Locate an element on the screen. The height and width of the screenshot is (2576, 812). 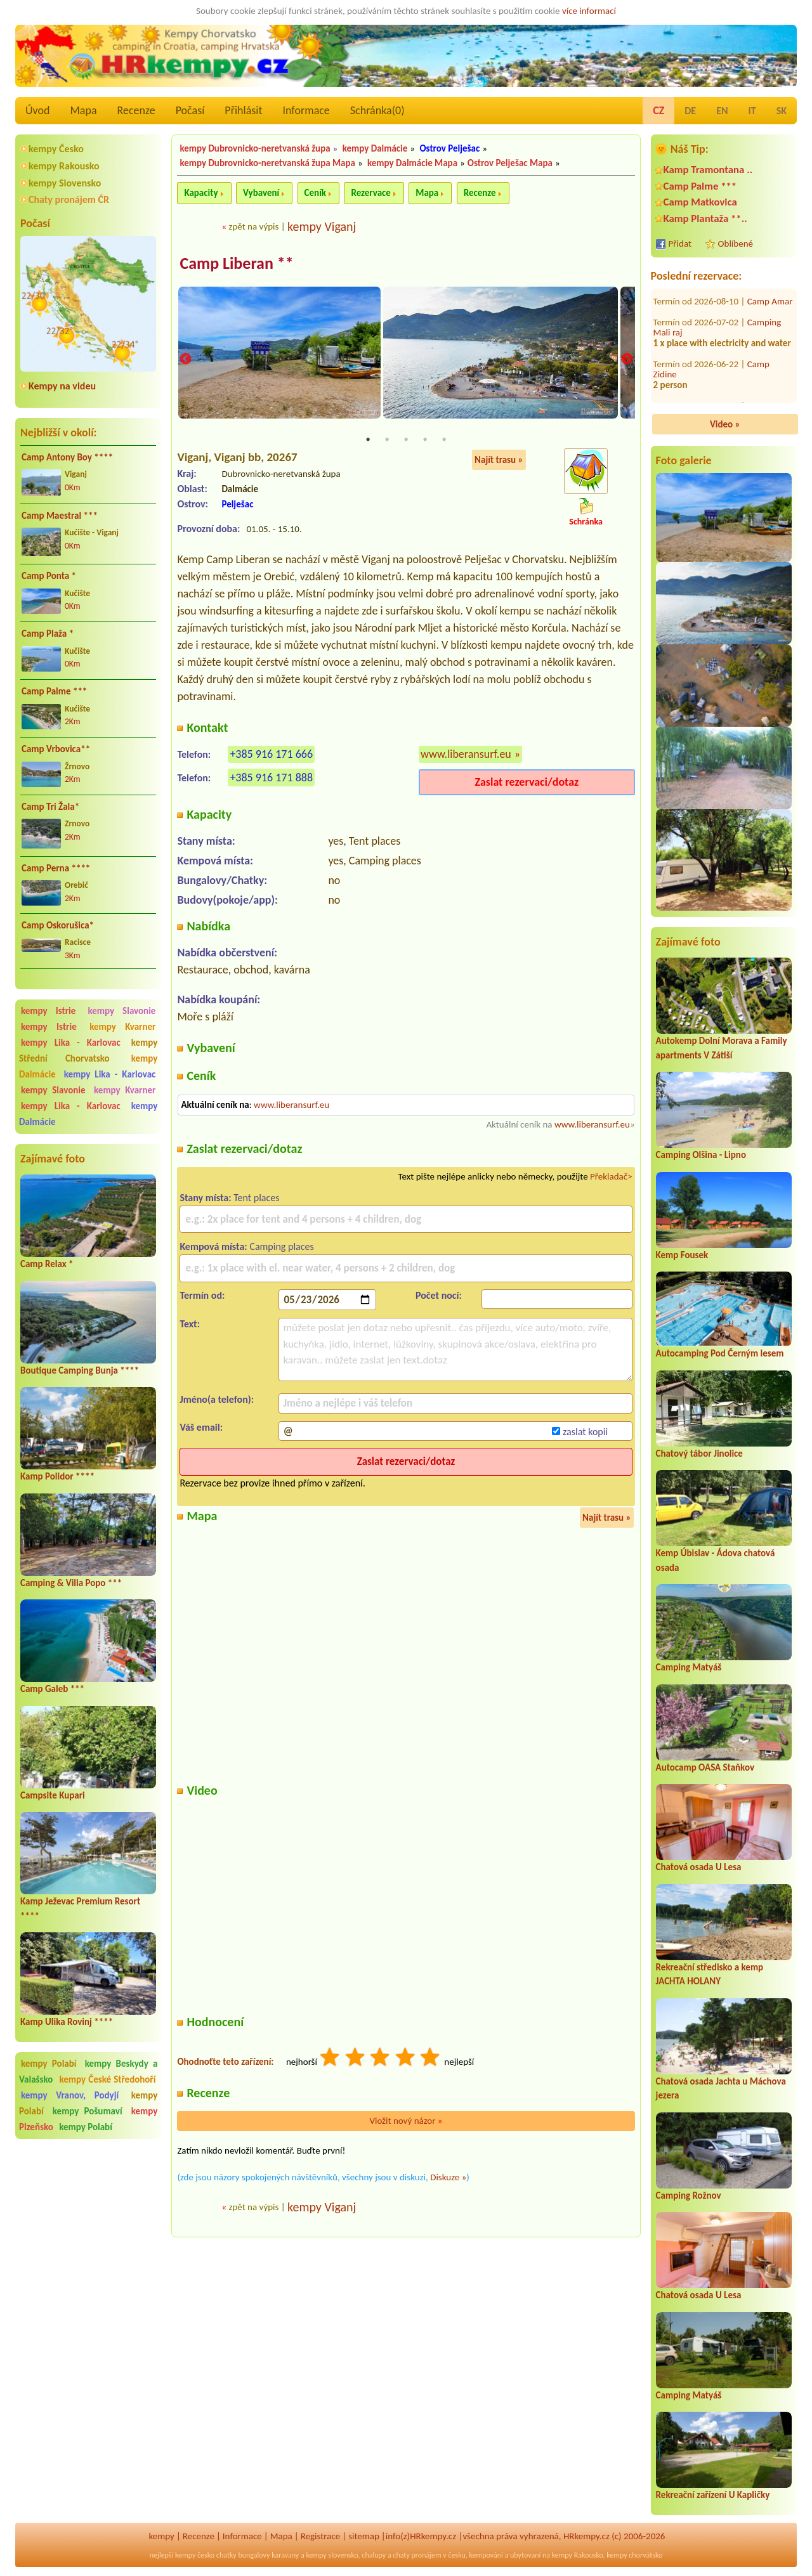
kempy Slovensko is located at coordinates (65, 183).